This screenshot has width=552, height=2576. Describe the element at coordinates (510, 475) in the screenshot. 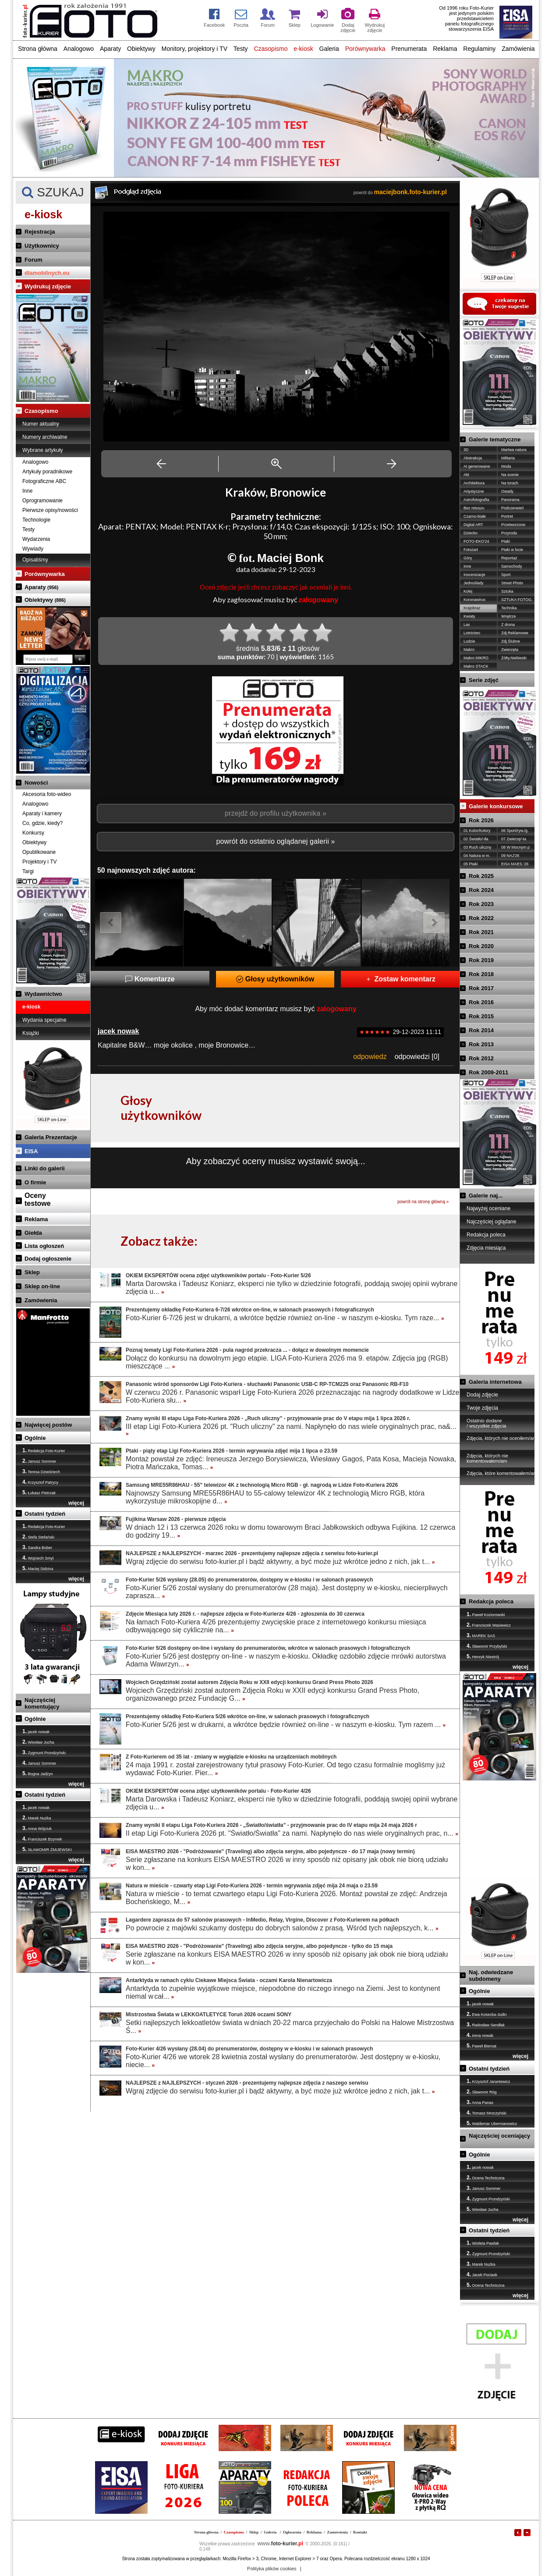

I see `Na scenie` at that location.